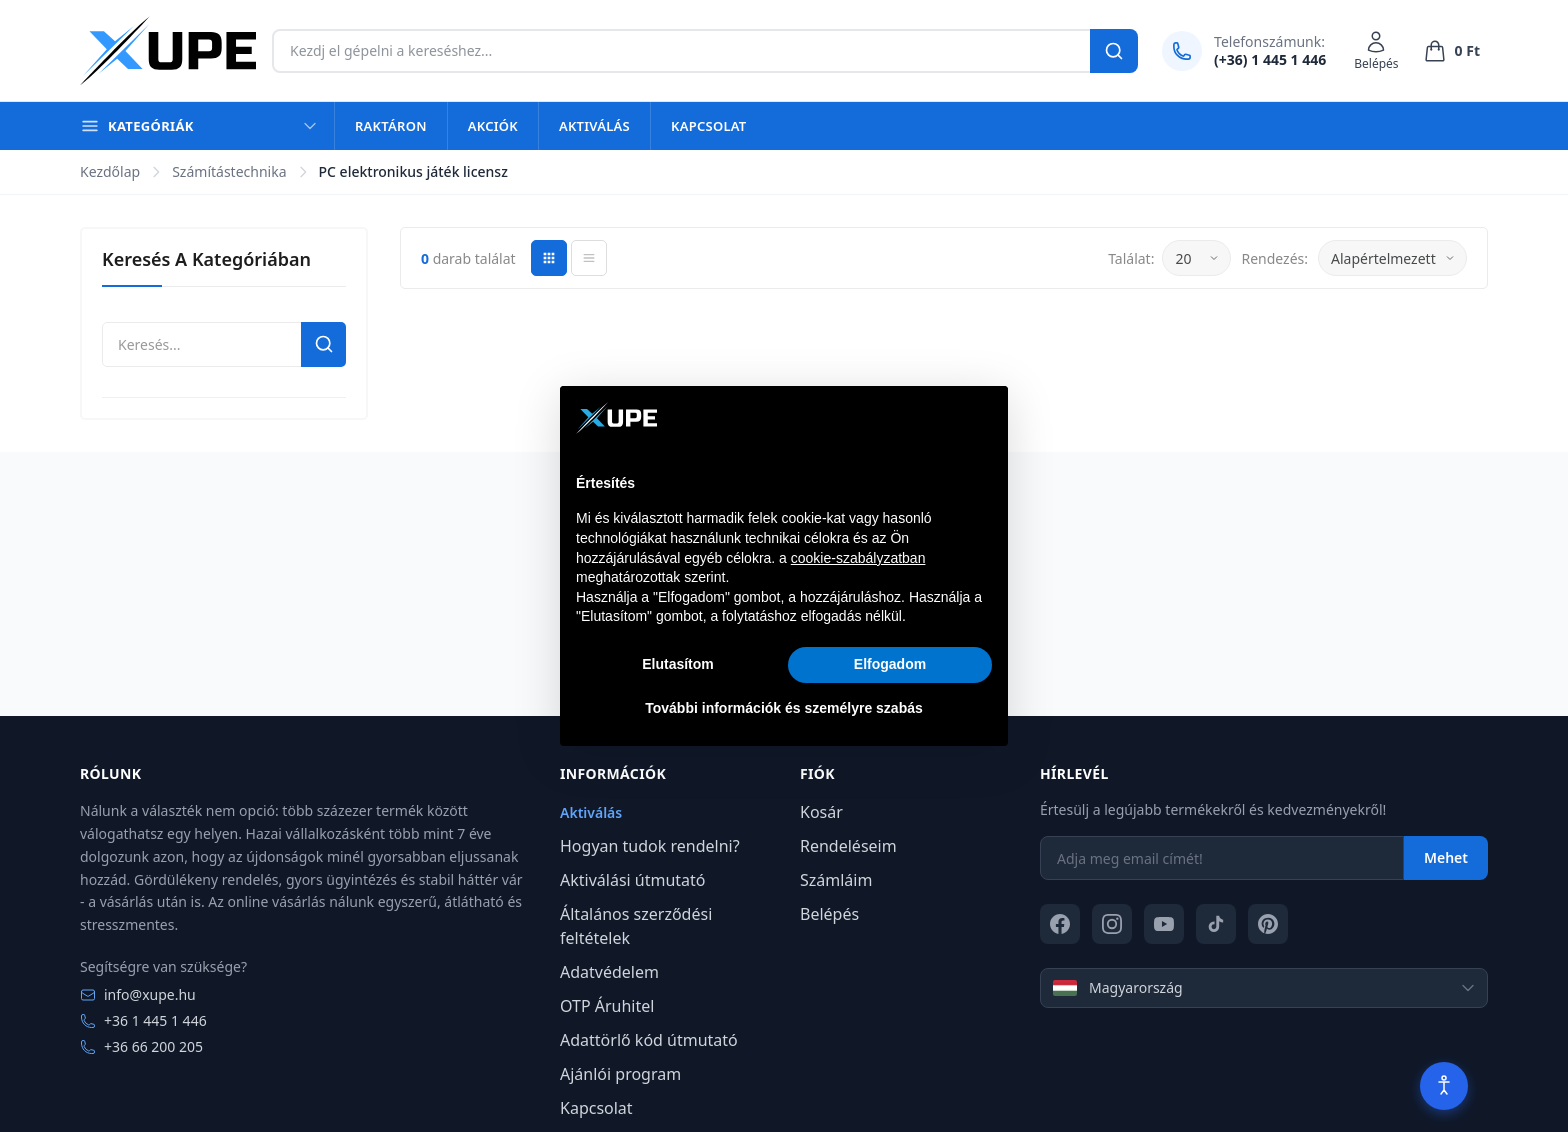 This screenshot has width=1568, height=1132. I want to click on Aktiválás, so click(594, 126).